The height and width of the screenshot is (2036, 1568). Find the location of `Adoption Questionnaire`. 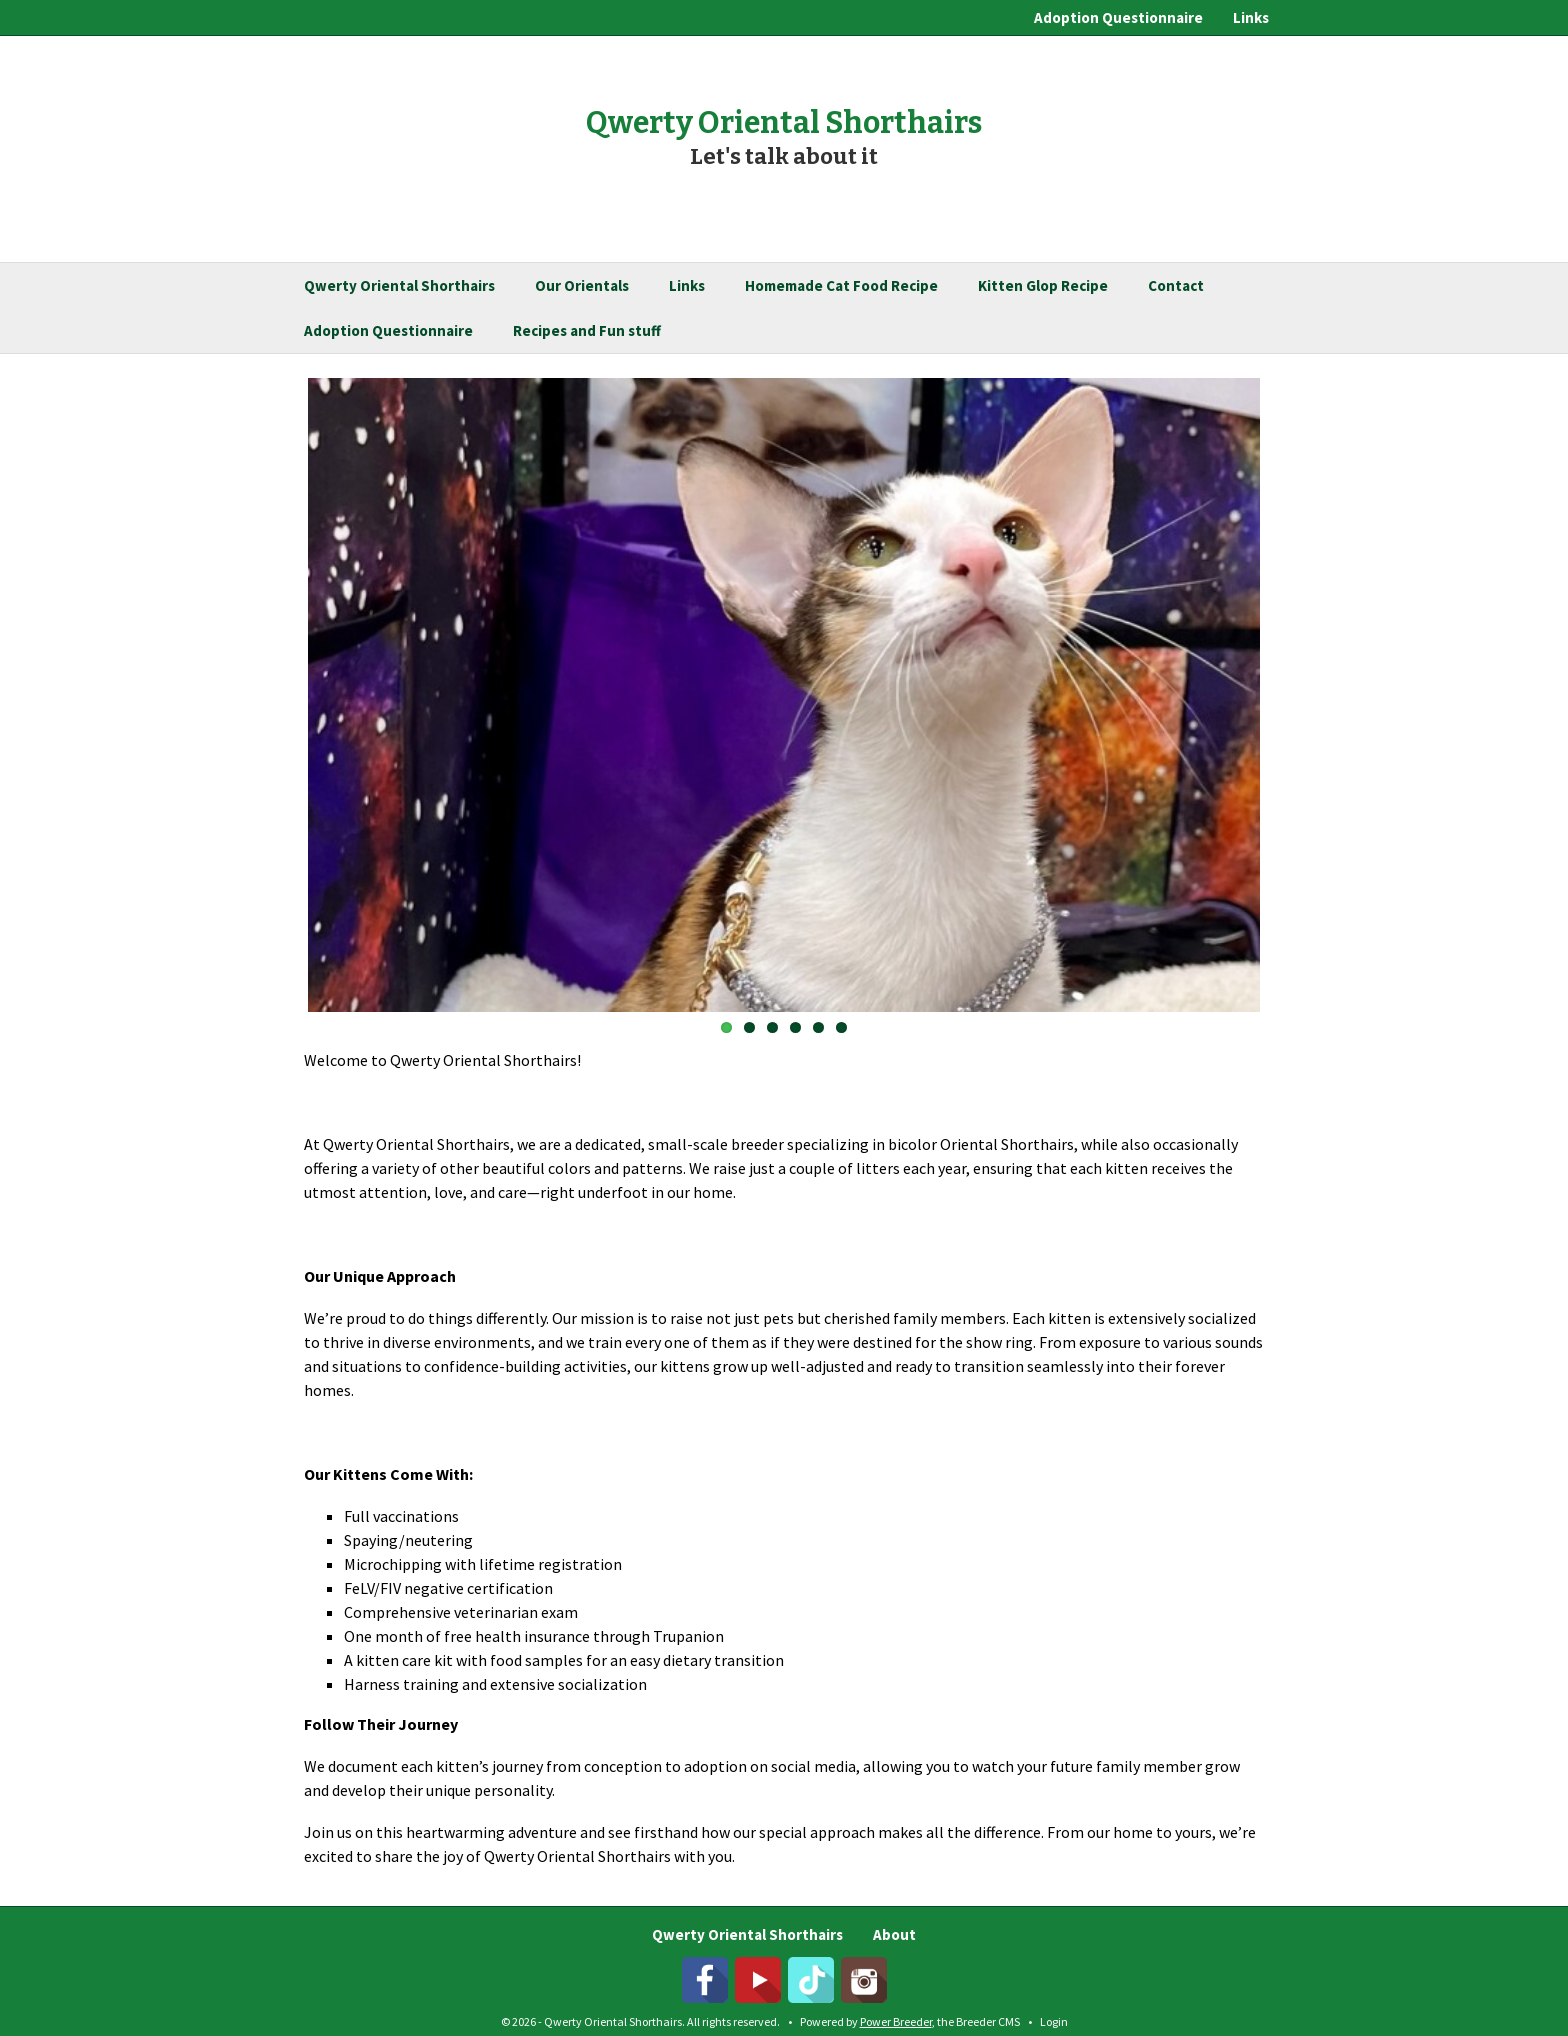

Adoption Questionnaire is located at coordinates (1118, 17).